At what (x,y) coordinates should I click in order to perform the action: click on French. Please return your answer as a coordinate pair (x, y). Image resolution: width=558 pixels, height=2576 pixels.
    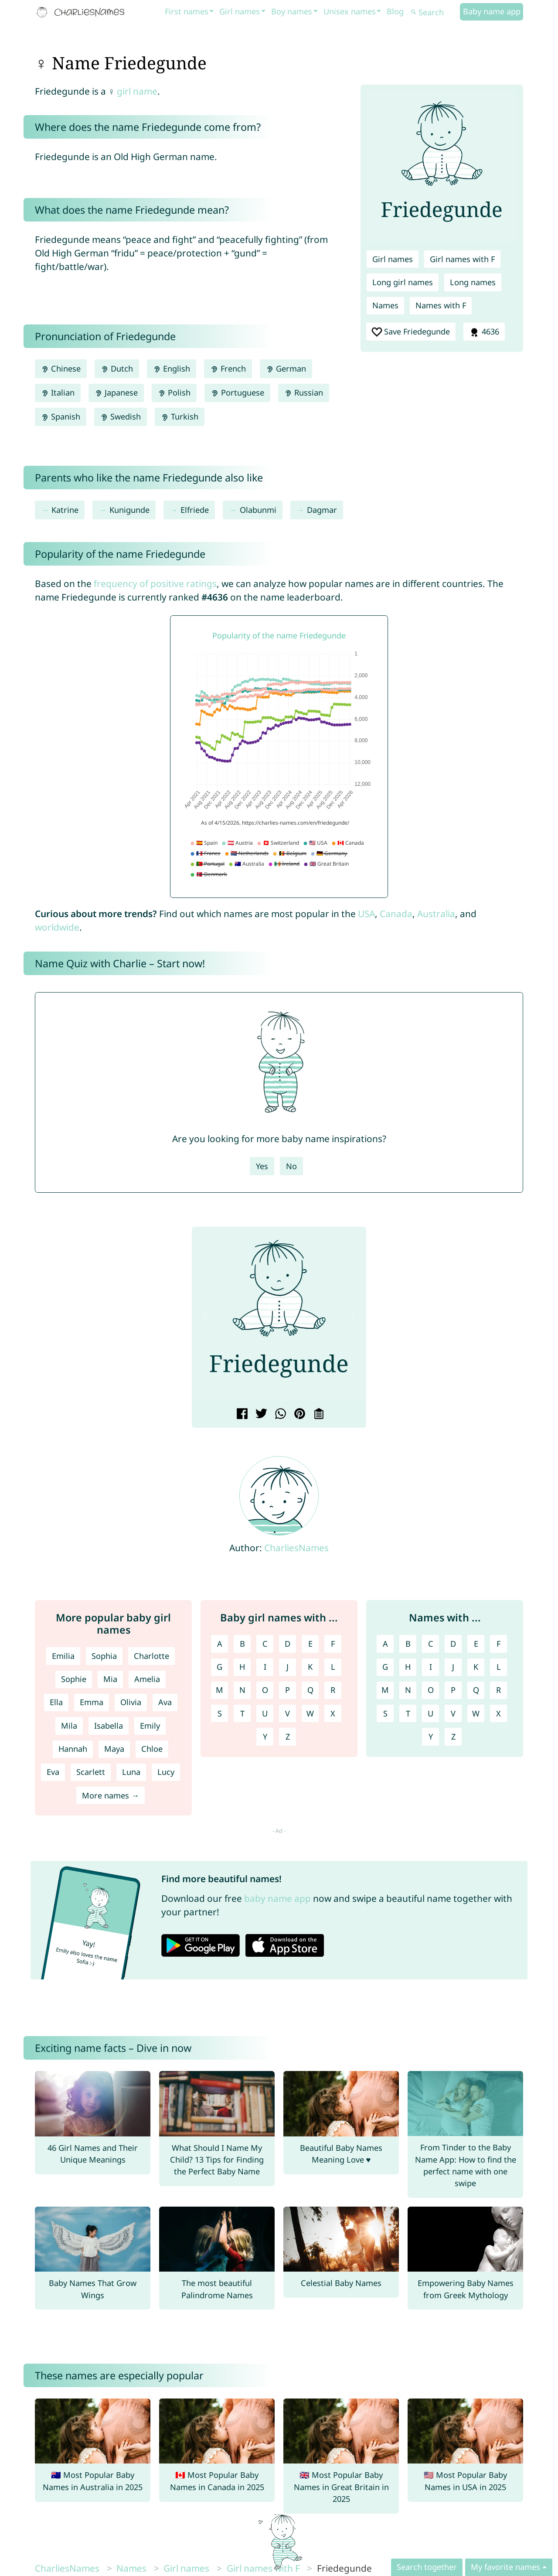
    Looking at the image, I should click on (227, 368).